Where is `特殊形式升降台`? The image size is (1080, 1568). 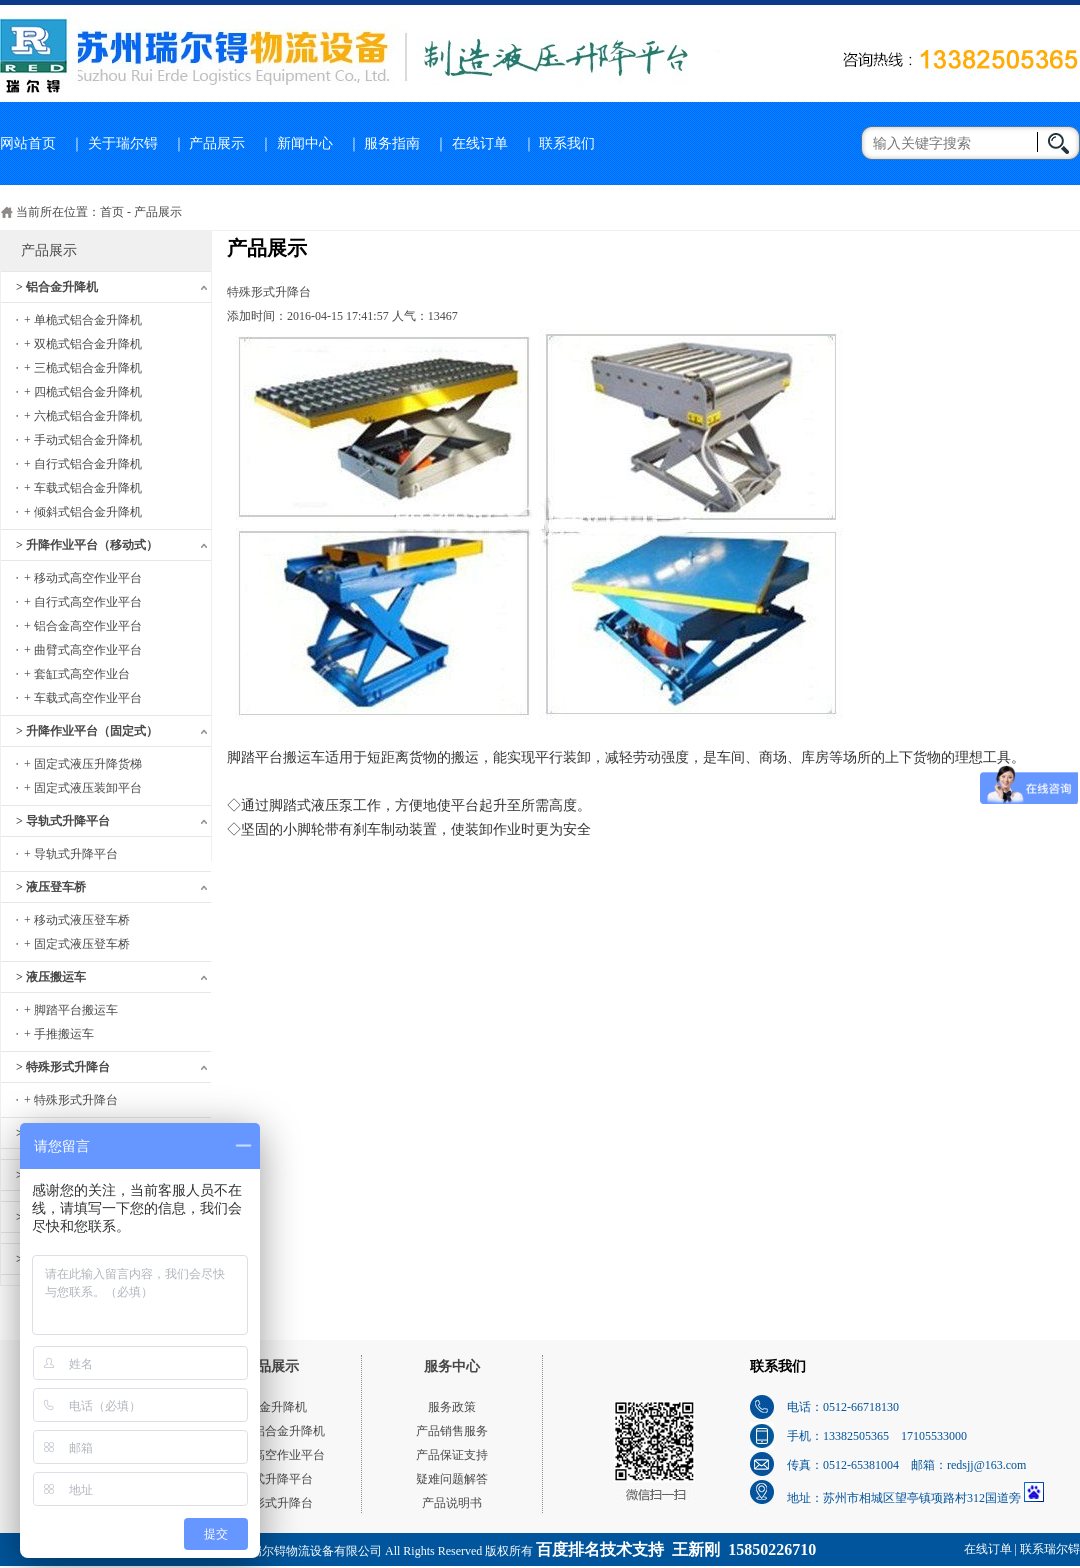 特殊形式升降台 is located at coordinates (271, 1503).